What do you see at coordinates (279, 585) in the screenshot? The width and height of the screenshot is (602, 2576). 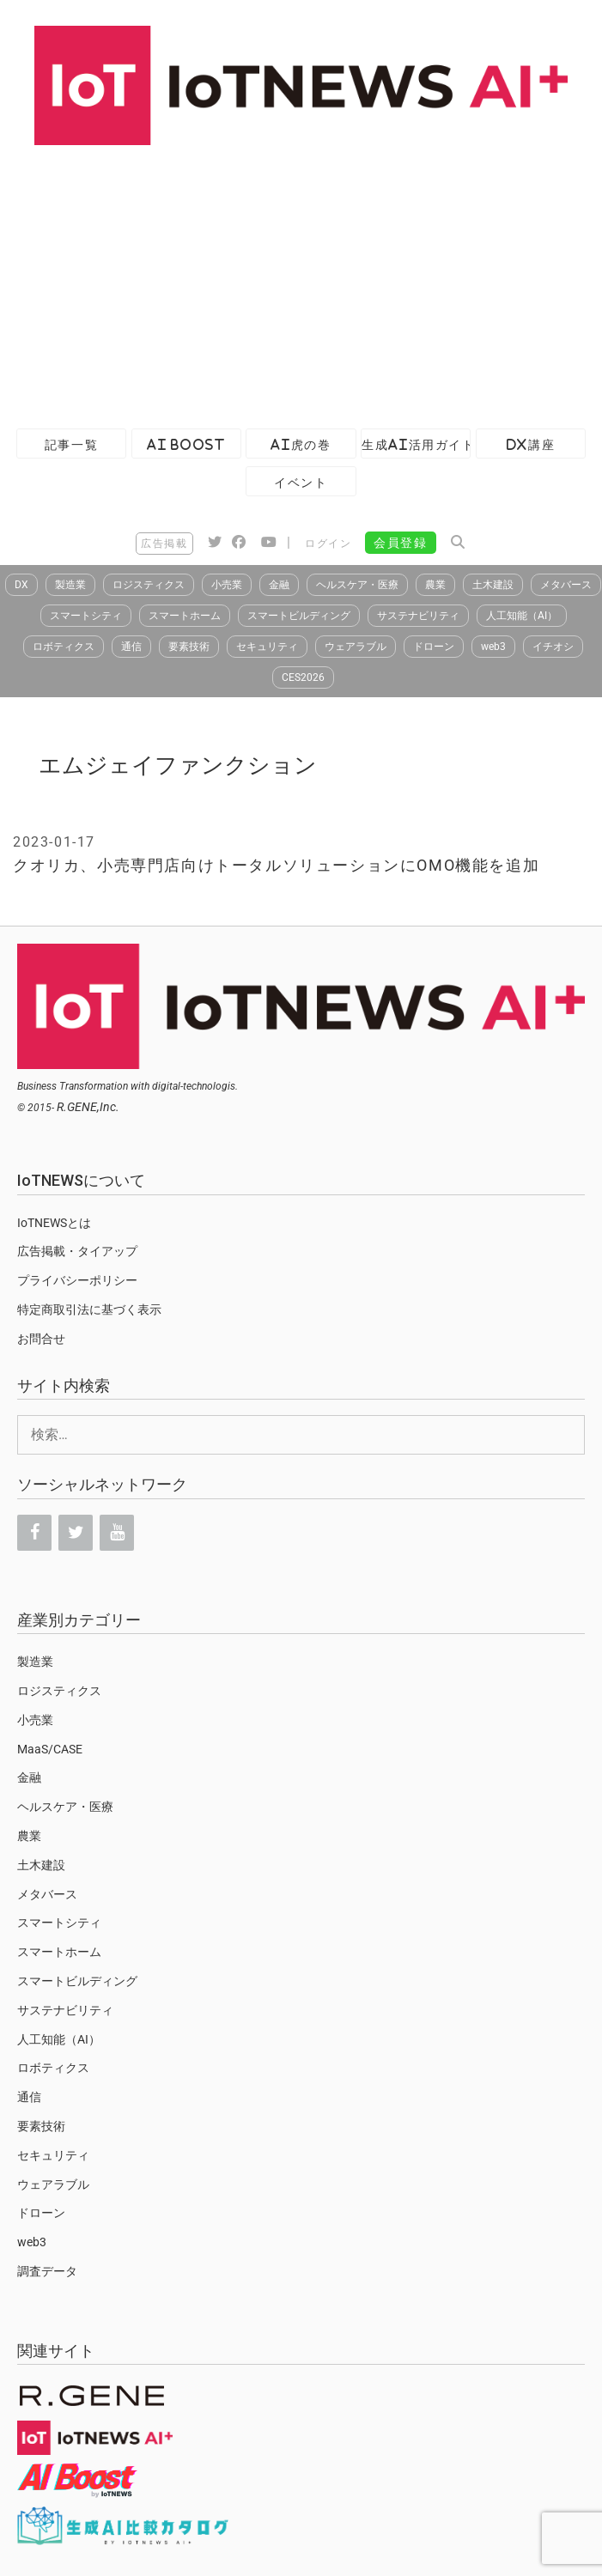 I see `金融` at bounding box center [279, 585].